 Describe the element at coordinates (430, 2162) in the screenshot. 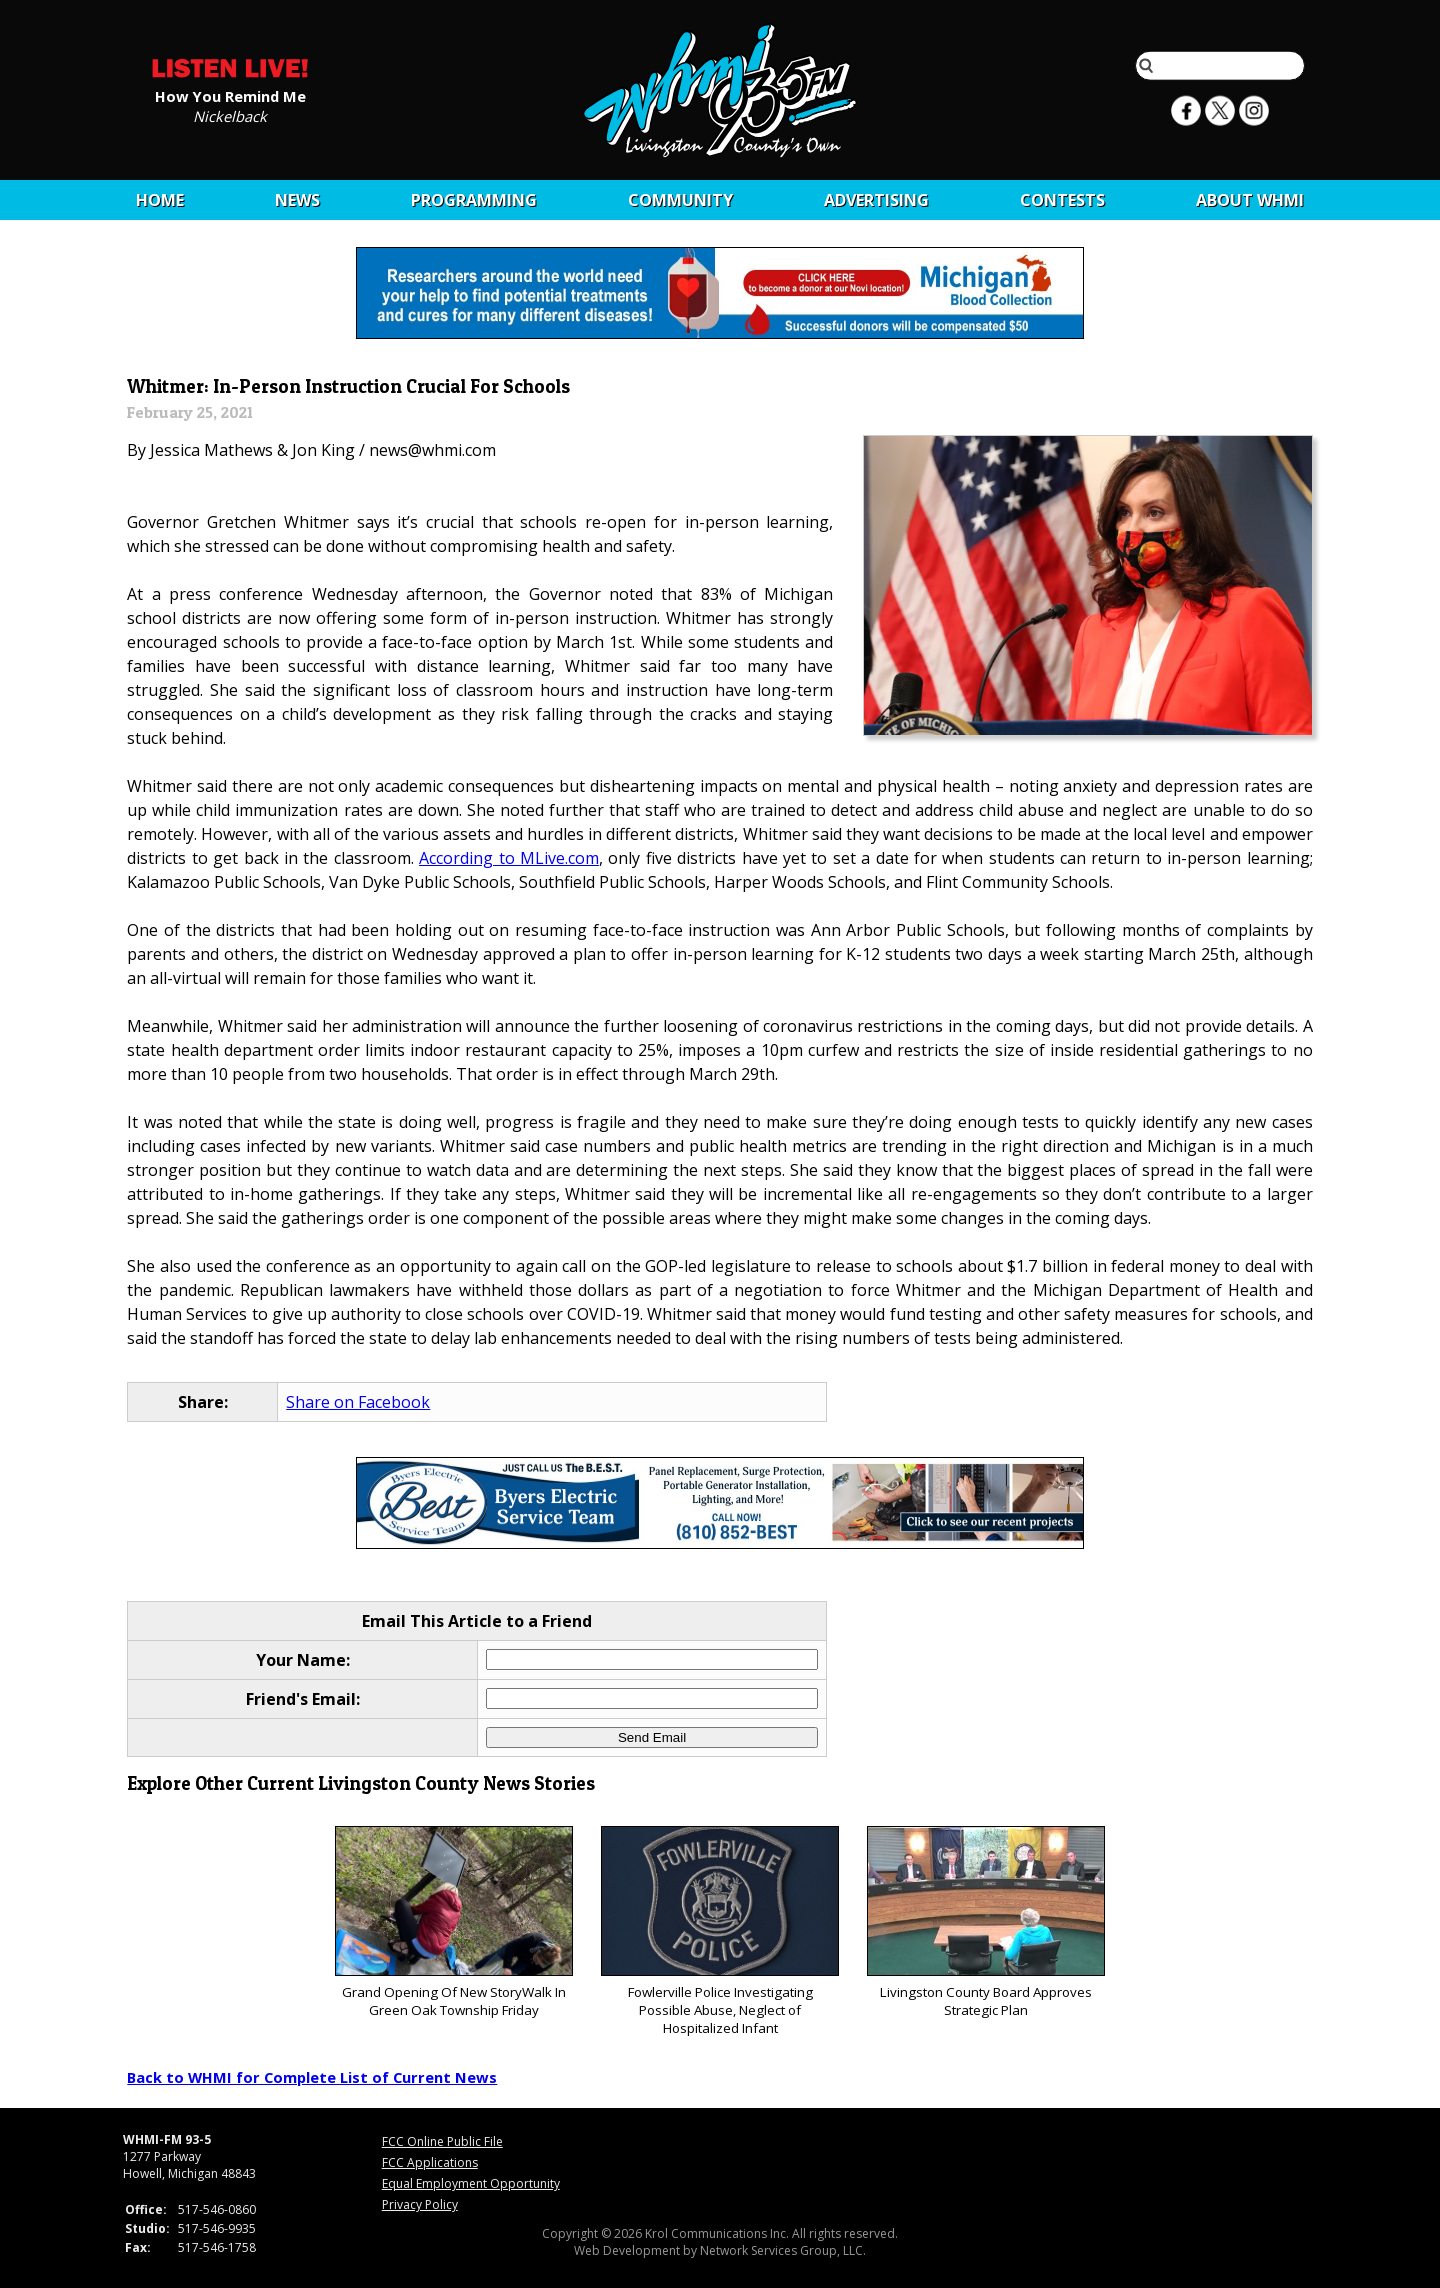

I see `FCC Applications` at that location.